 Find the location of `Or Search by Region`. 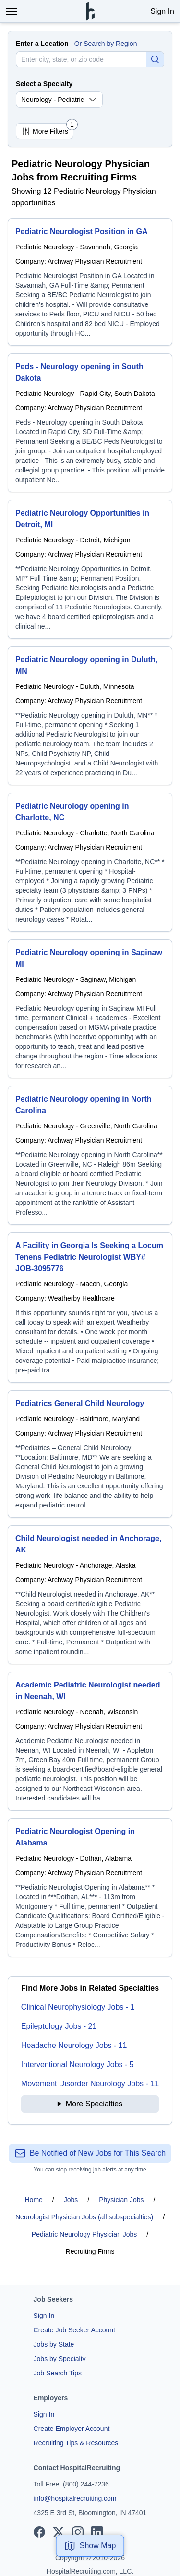

Or Search by Region is located at coordinates (105, 43).